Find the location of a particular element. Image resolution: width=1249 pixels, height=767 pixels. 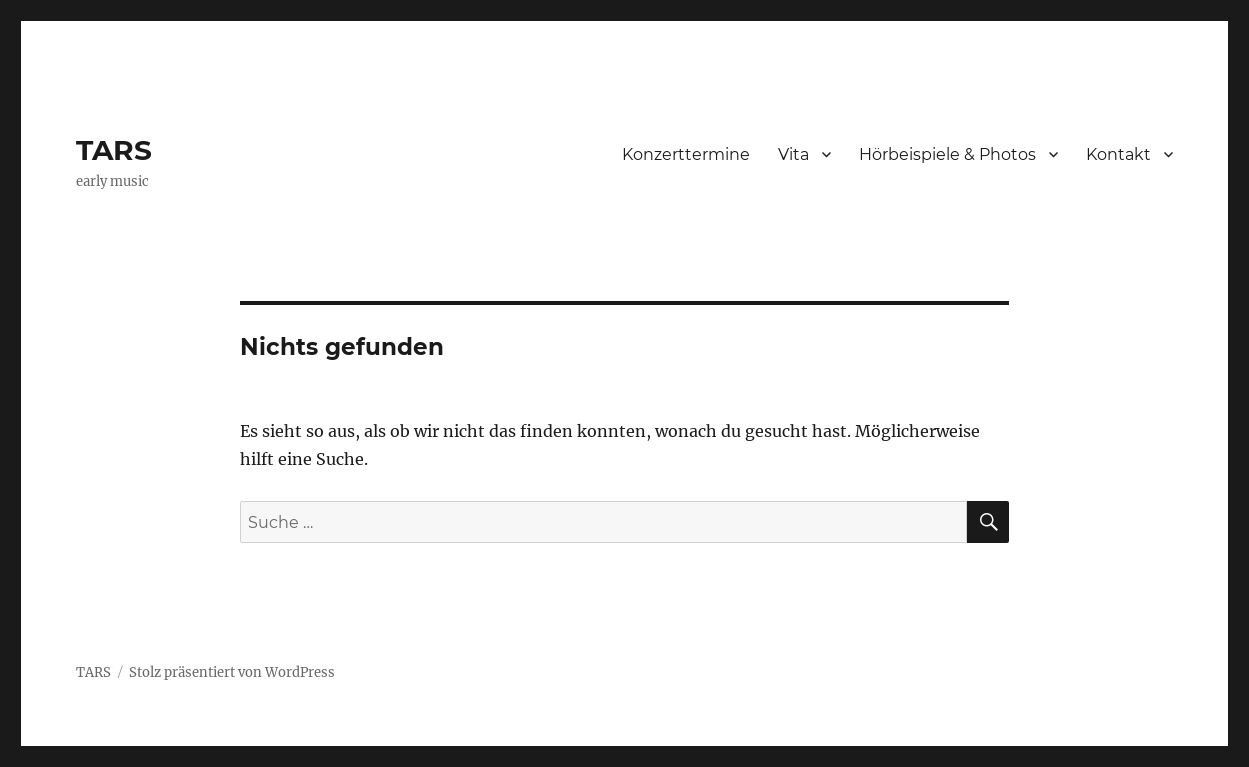

Stolz präsentiert von WordPress is located at coordinates (232, 672).